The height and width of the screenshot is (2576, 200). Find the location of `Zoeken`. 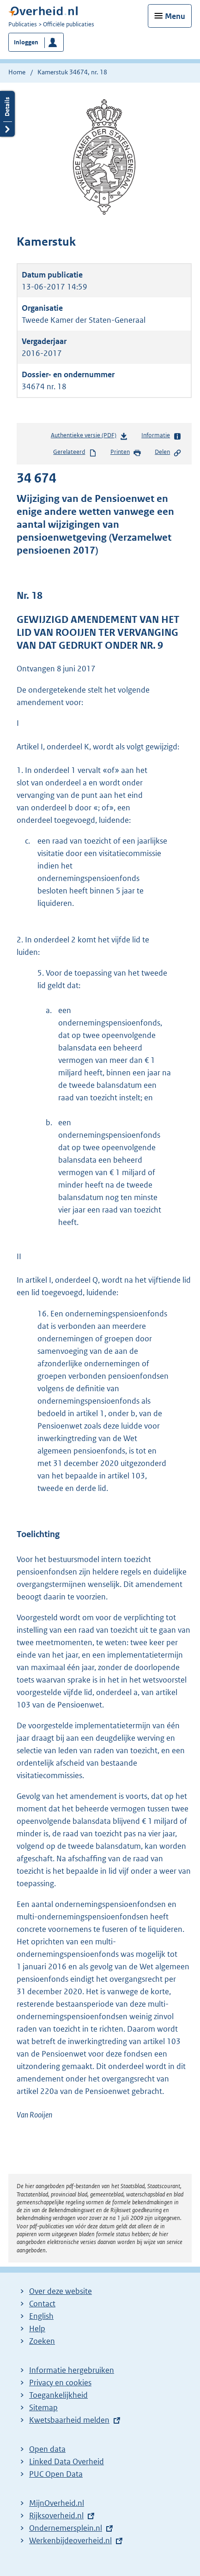

Zoeken is located at coordinates (42, 2341).